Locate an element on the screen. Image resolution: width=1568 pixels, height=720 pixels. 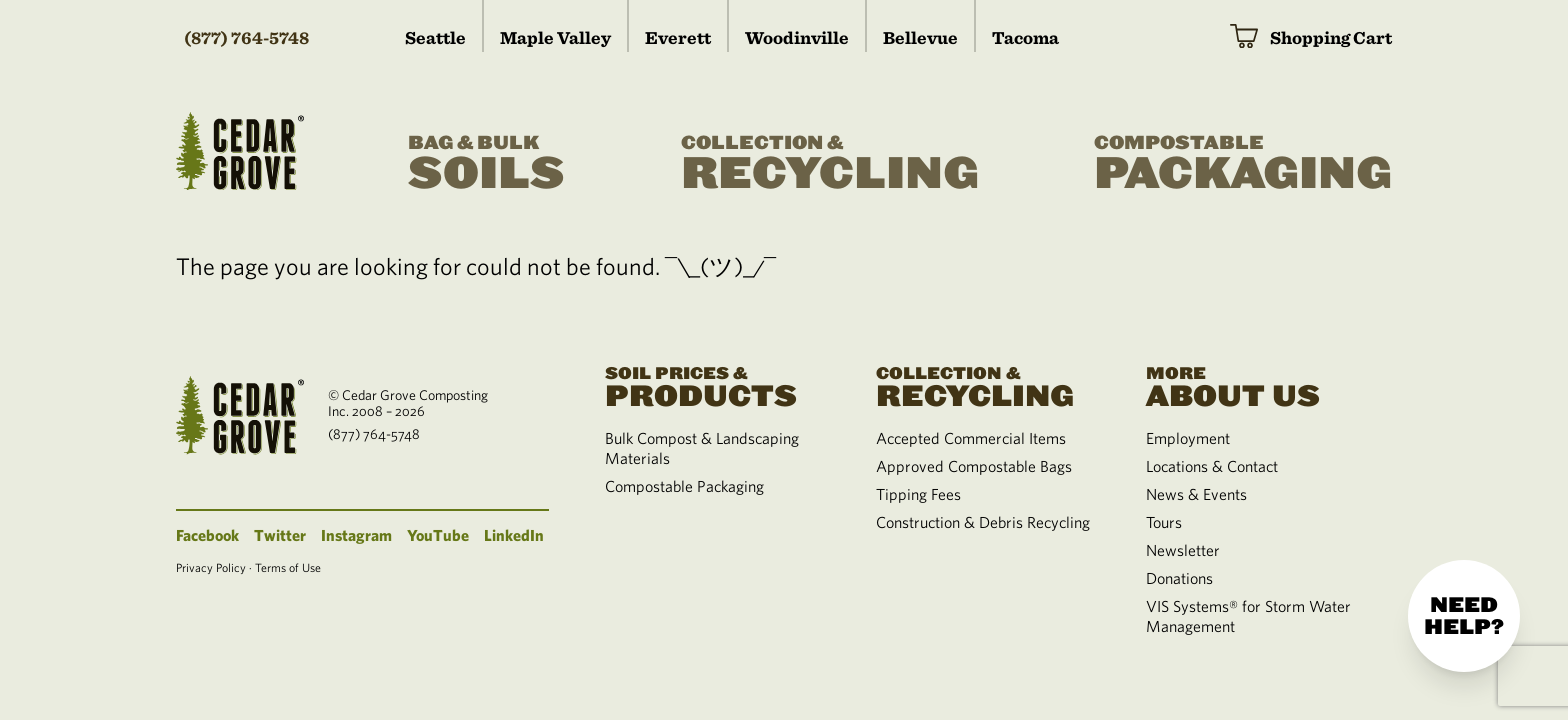
Instagram is located at coordinates (356, 535).